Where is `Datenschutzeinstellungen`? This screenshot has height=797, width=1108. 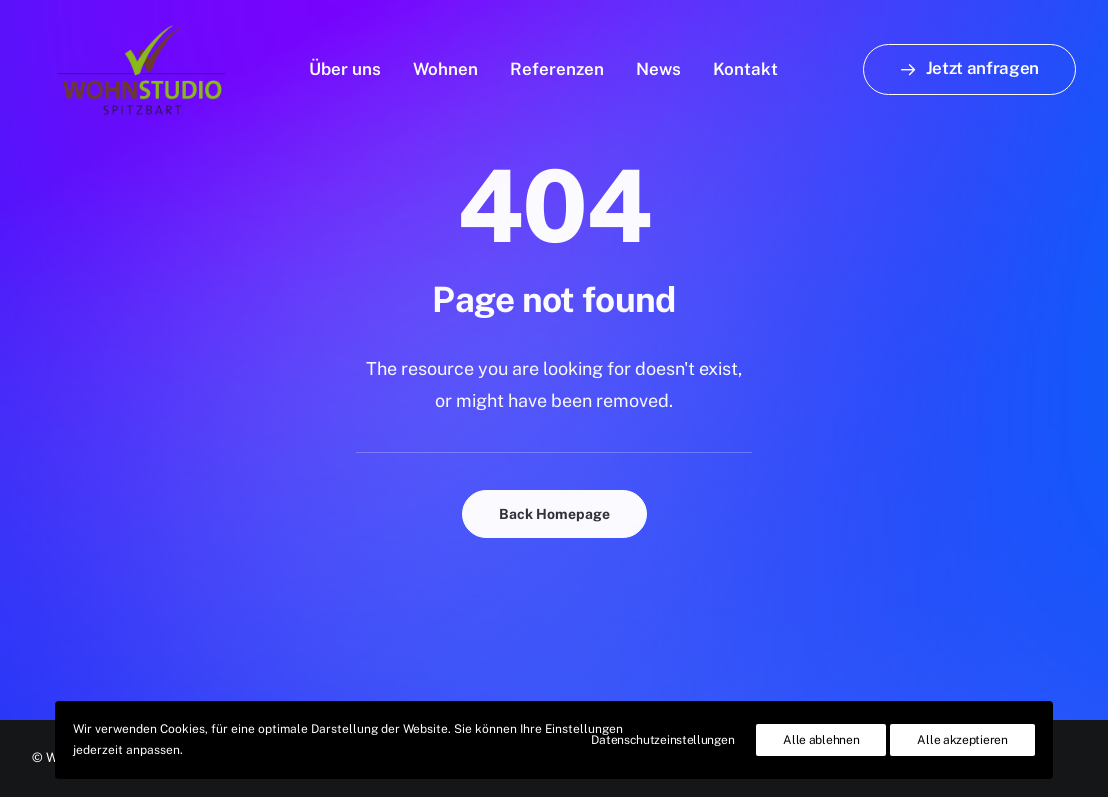 Datenschutzeinstellungen is located at coordinates (662, 740).